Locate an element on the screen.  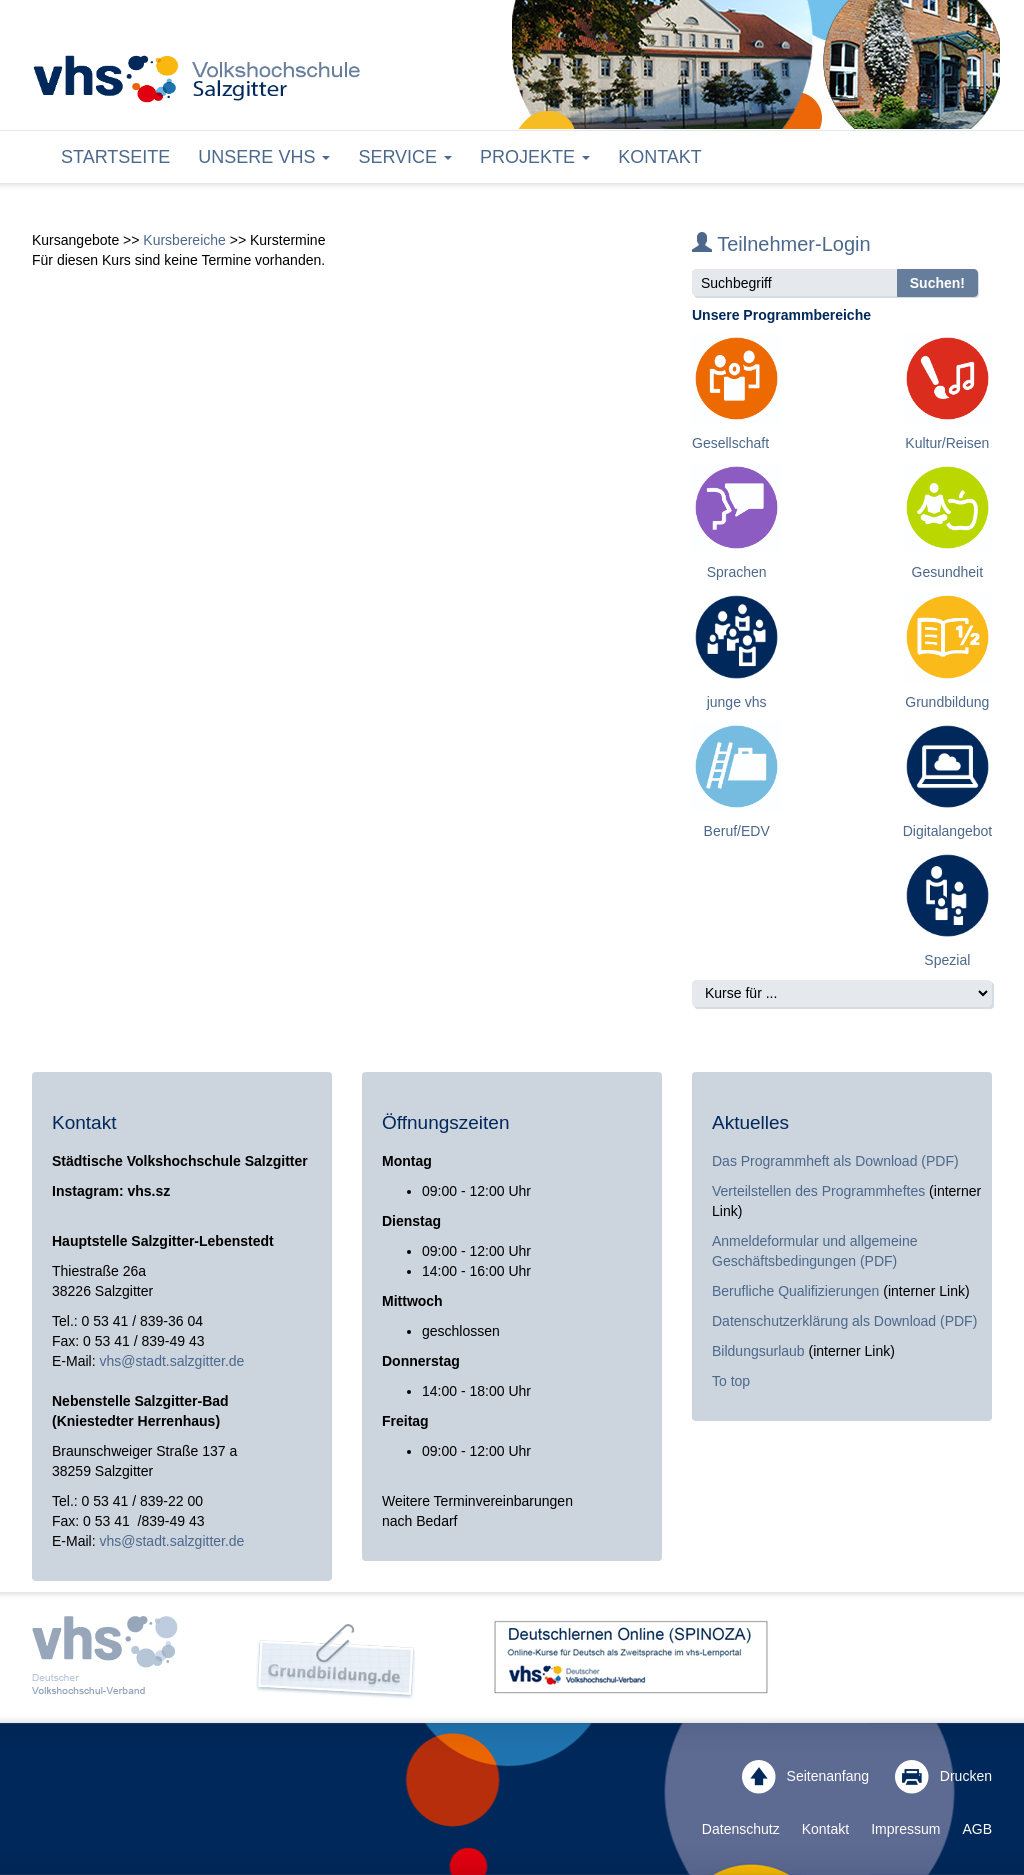
Kontakt is located at coordinates (660, 157).